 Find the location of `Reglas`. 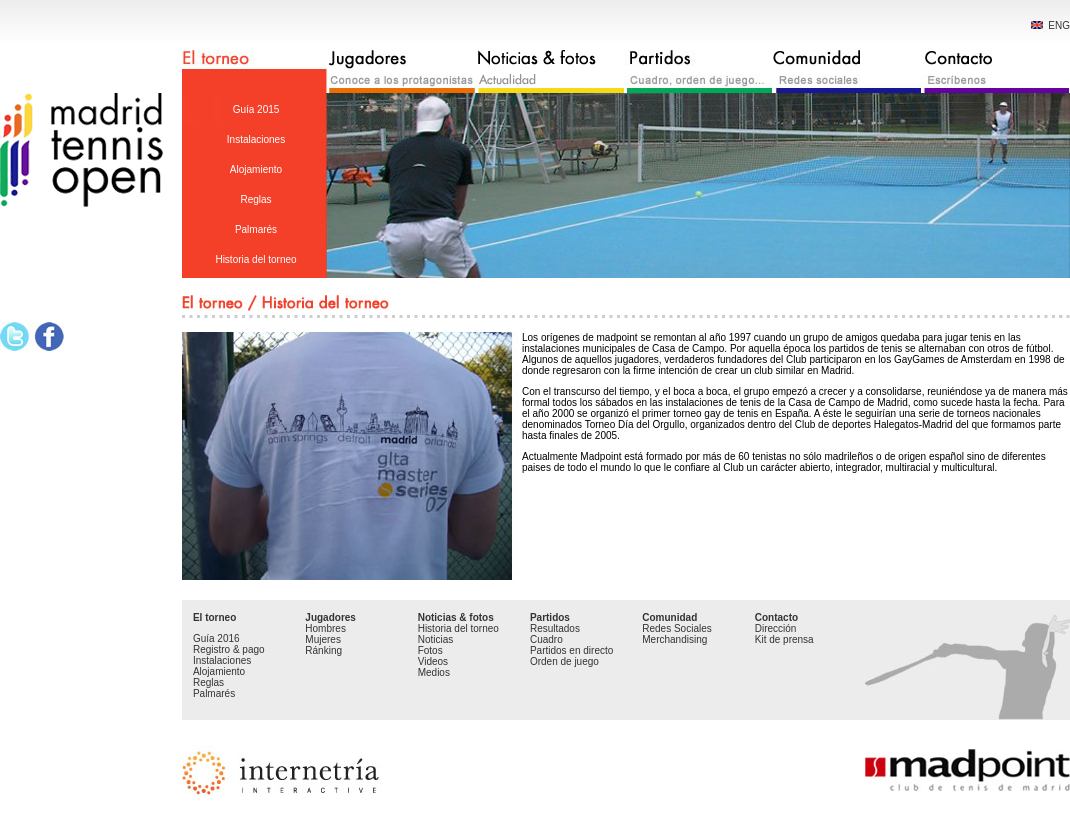

Reglas is located at coordinates (255, 199).